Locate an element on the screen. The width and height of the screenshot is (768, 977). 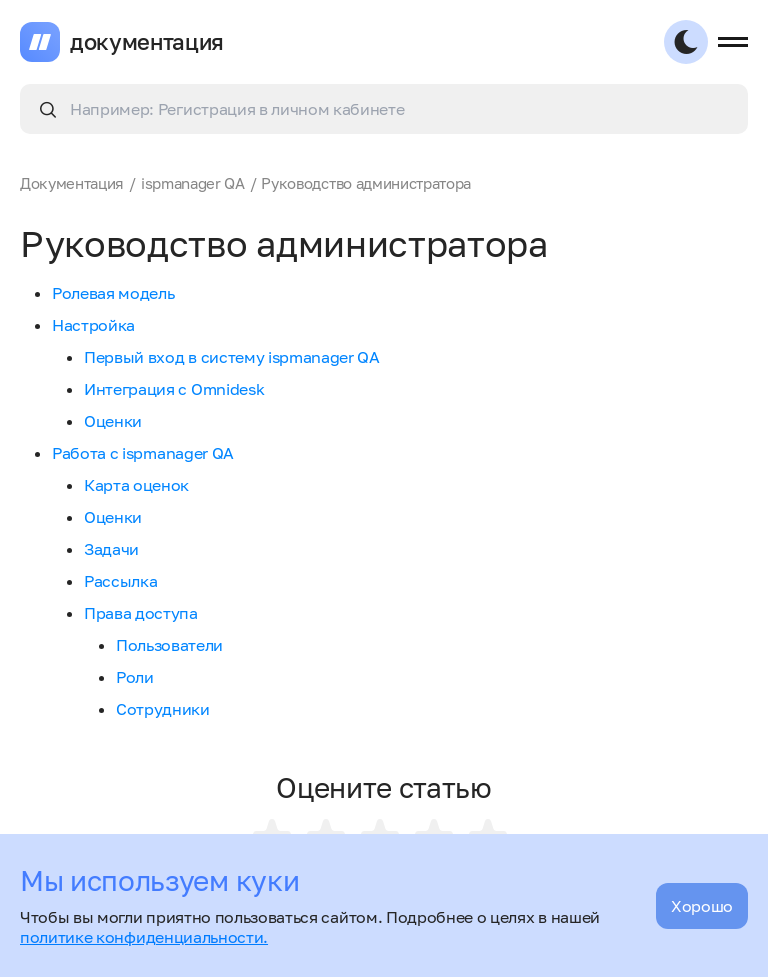
документация is located at coordinates (147, 42).